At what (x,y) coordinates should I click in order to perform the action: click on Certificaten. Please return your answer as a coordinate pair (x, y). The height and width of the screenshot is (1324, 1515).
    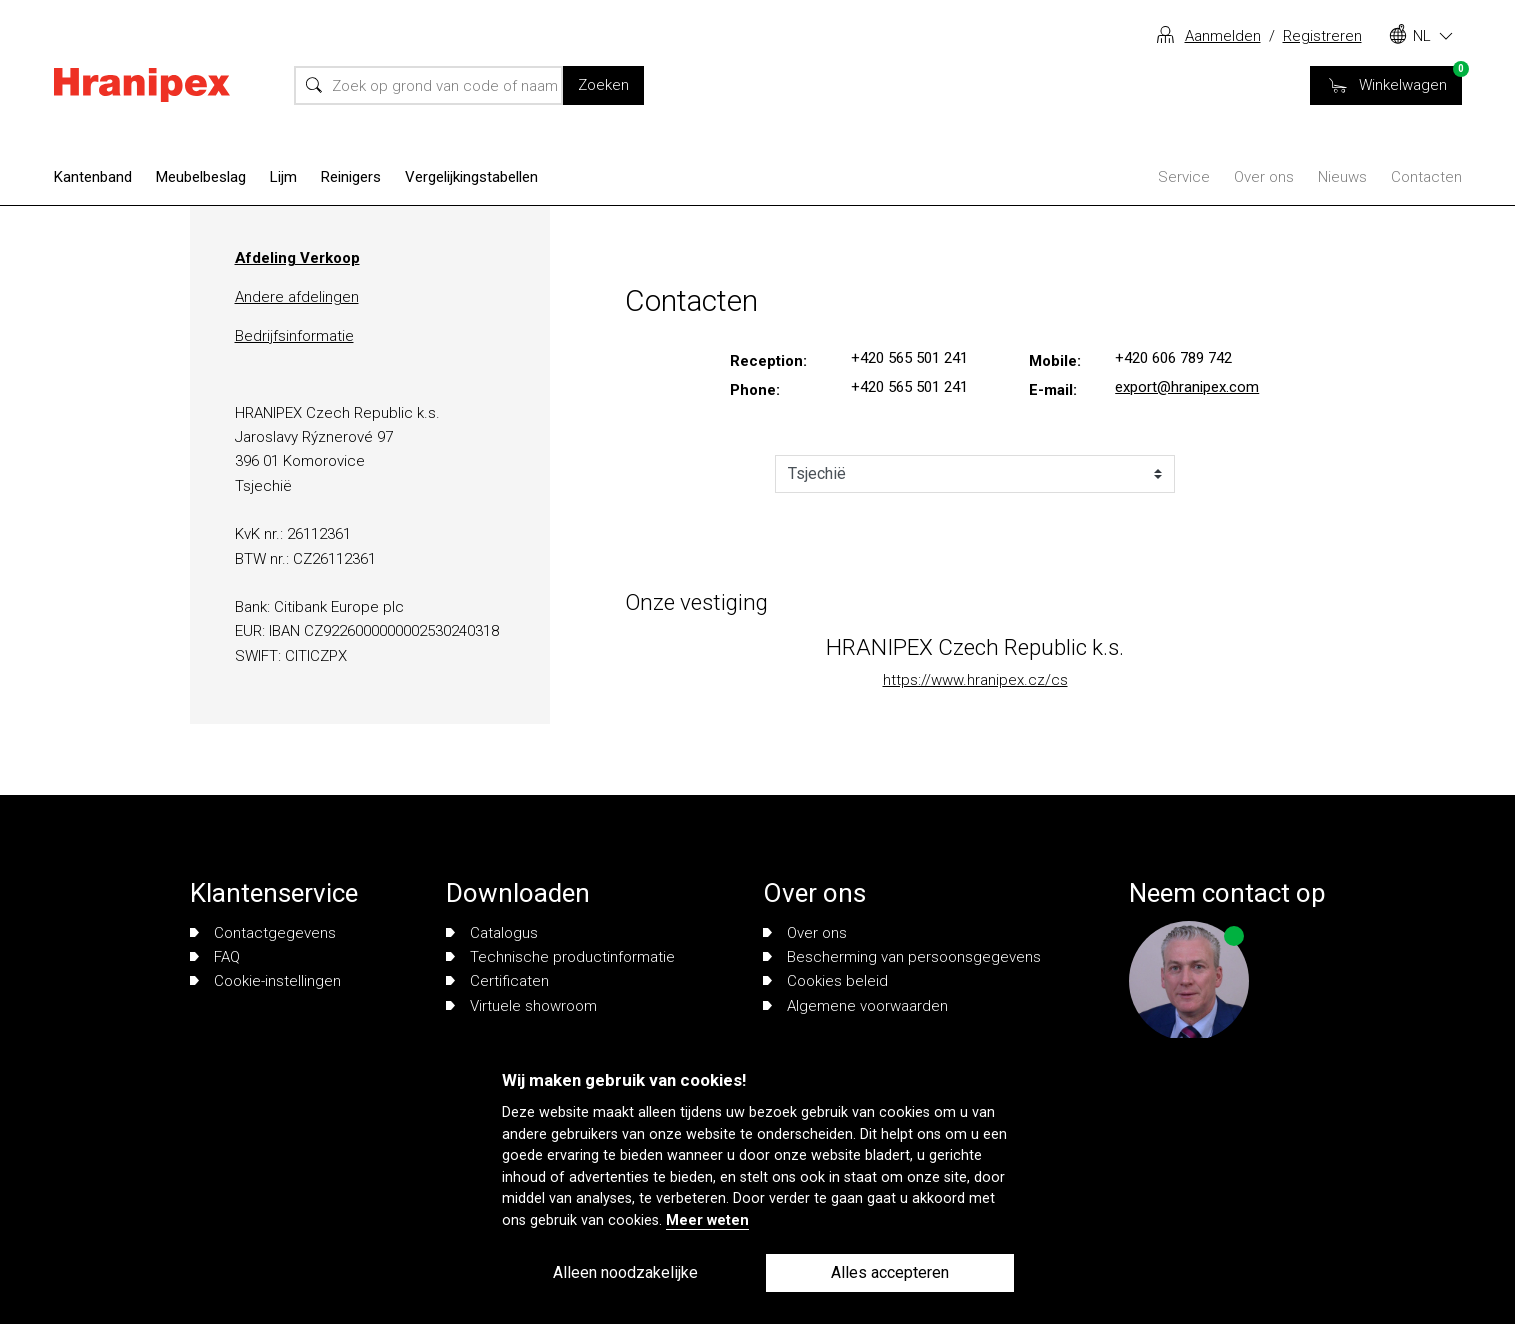
    Looking at the image, I should click on (497, 981).